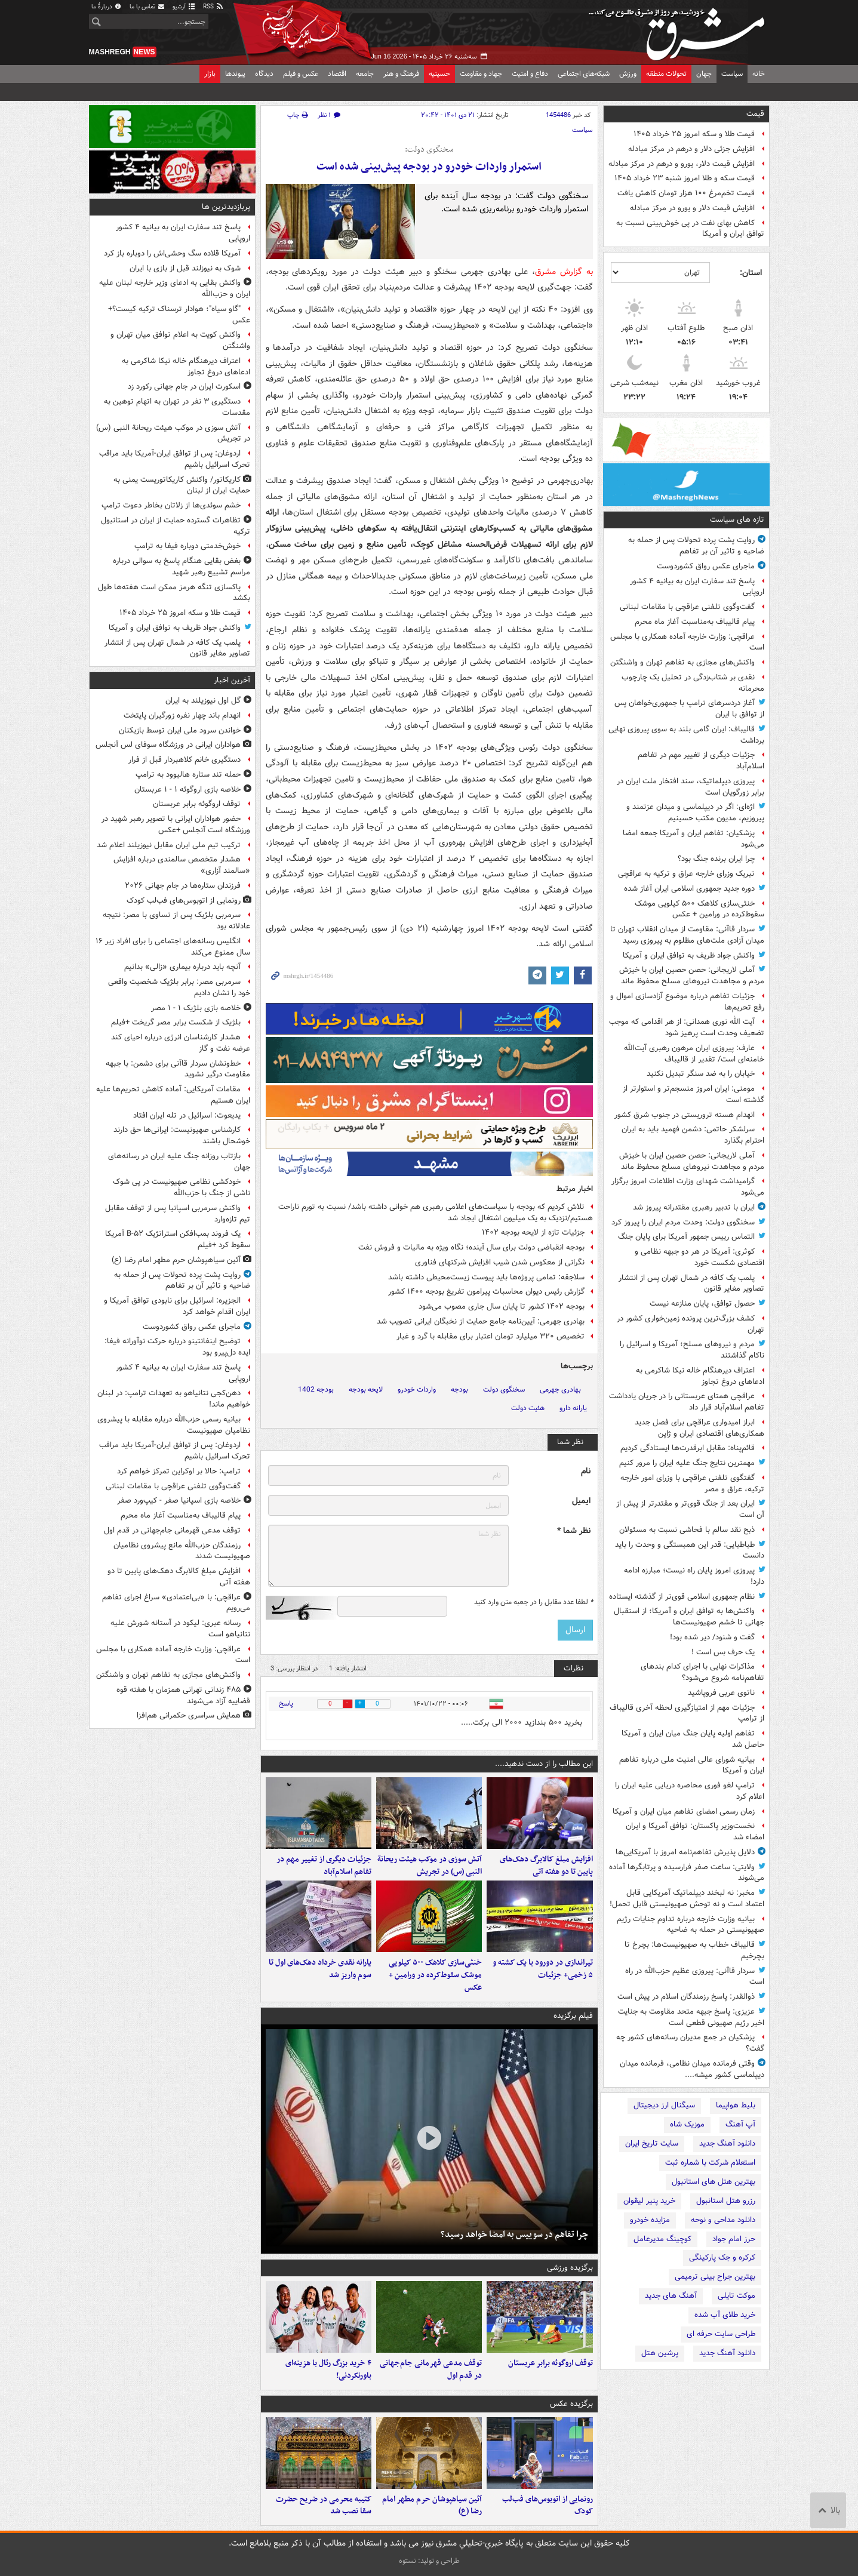  What do you see at coordinates (694, 1950) in the screenshot?
I see `قالیباف خطاب به صهیونیست‌ها: بچرخ تا بچرخیم` at bounding box center [694, 1950].